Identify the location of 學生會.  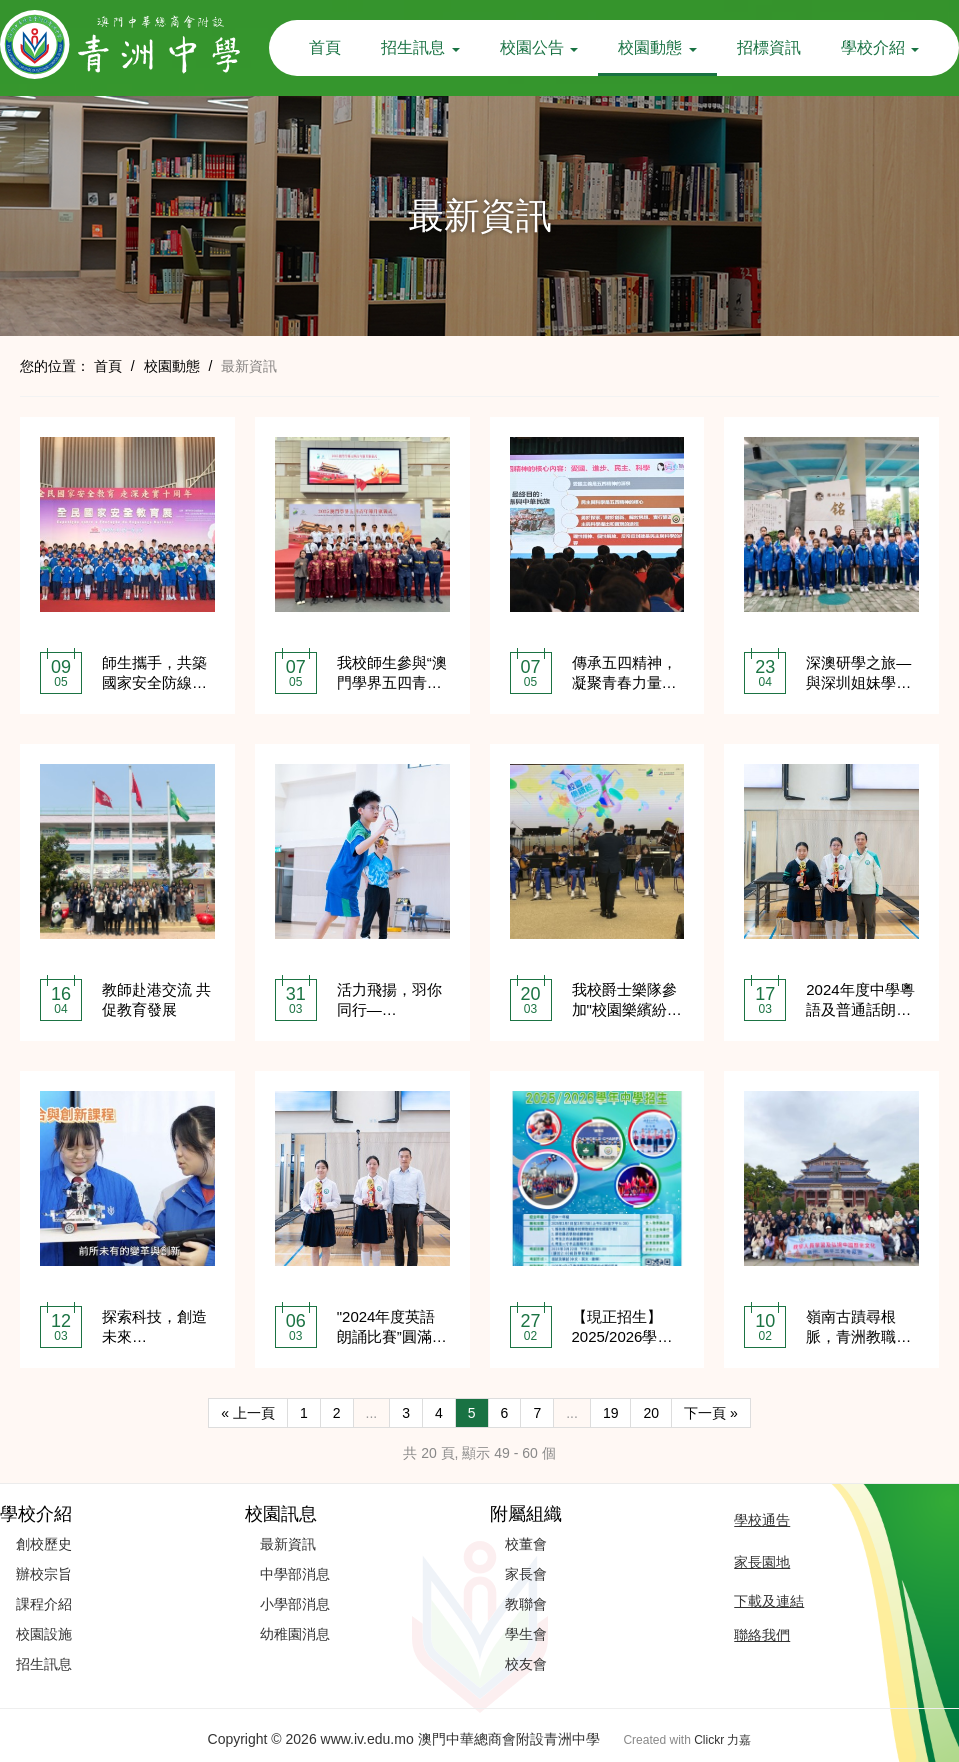
(526, 1634).